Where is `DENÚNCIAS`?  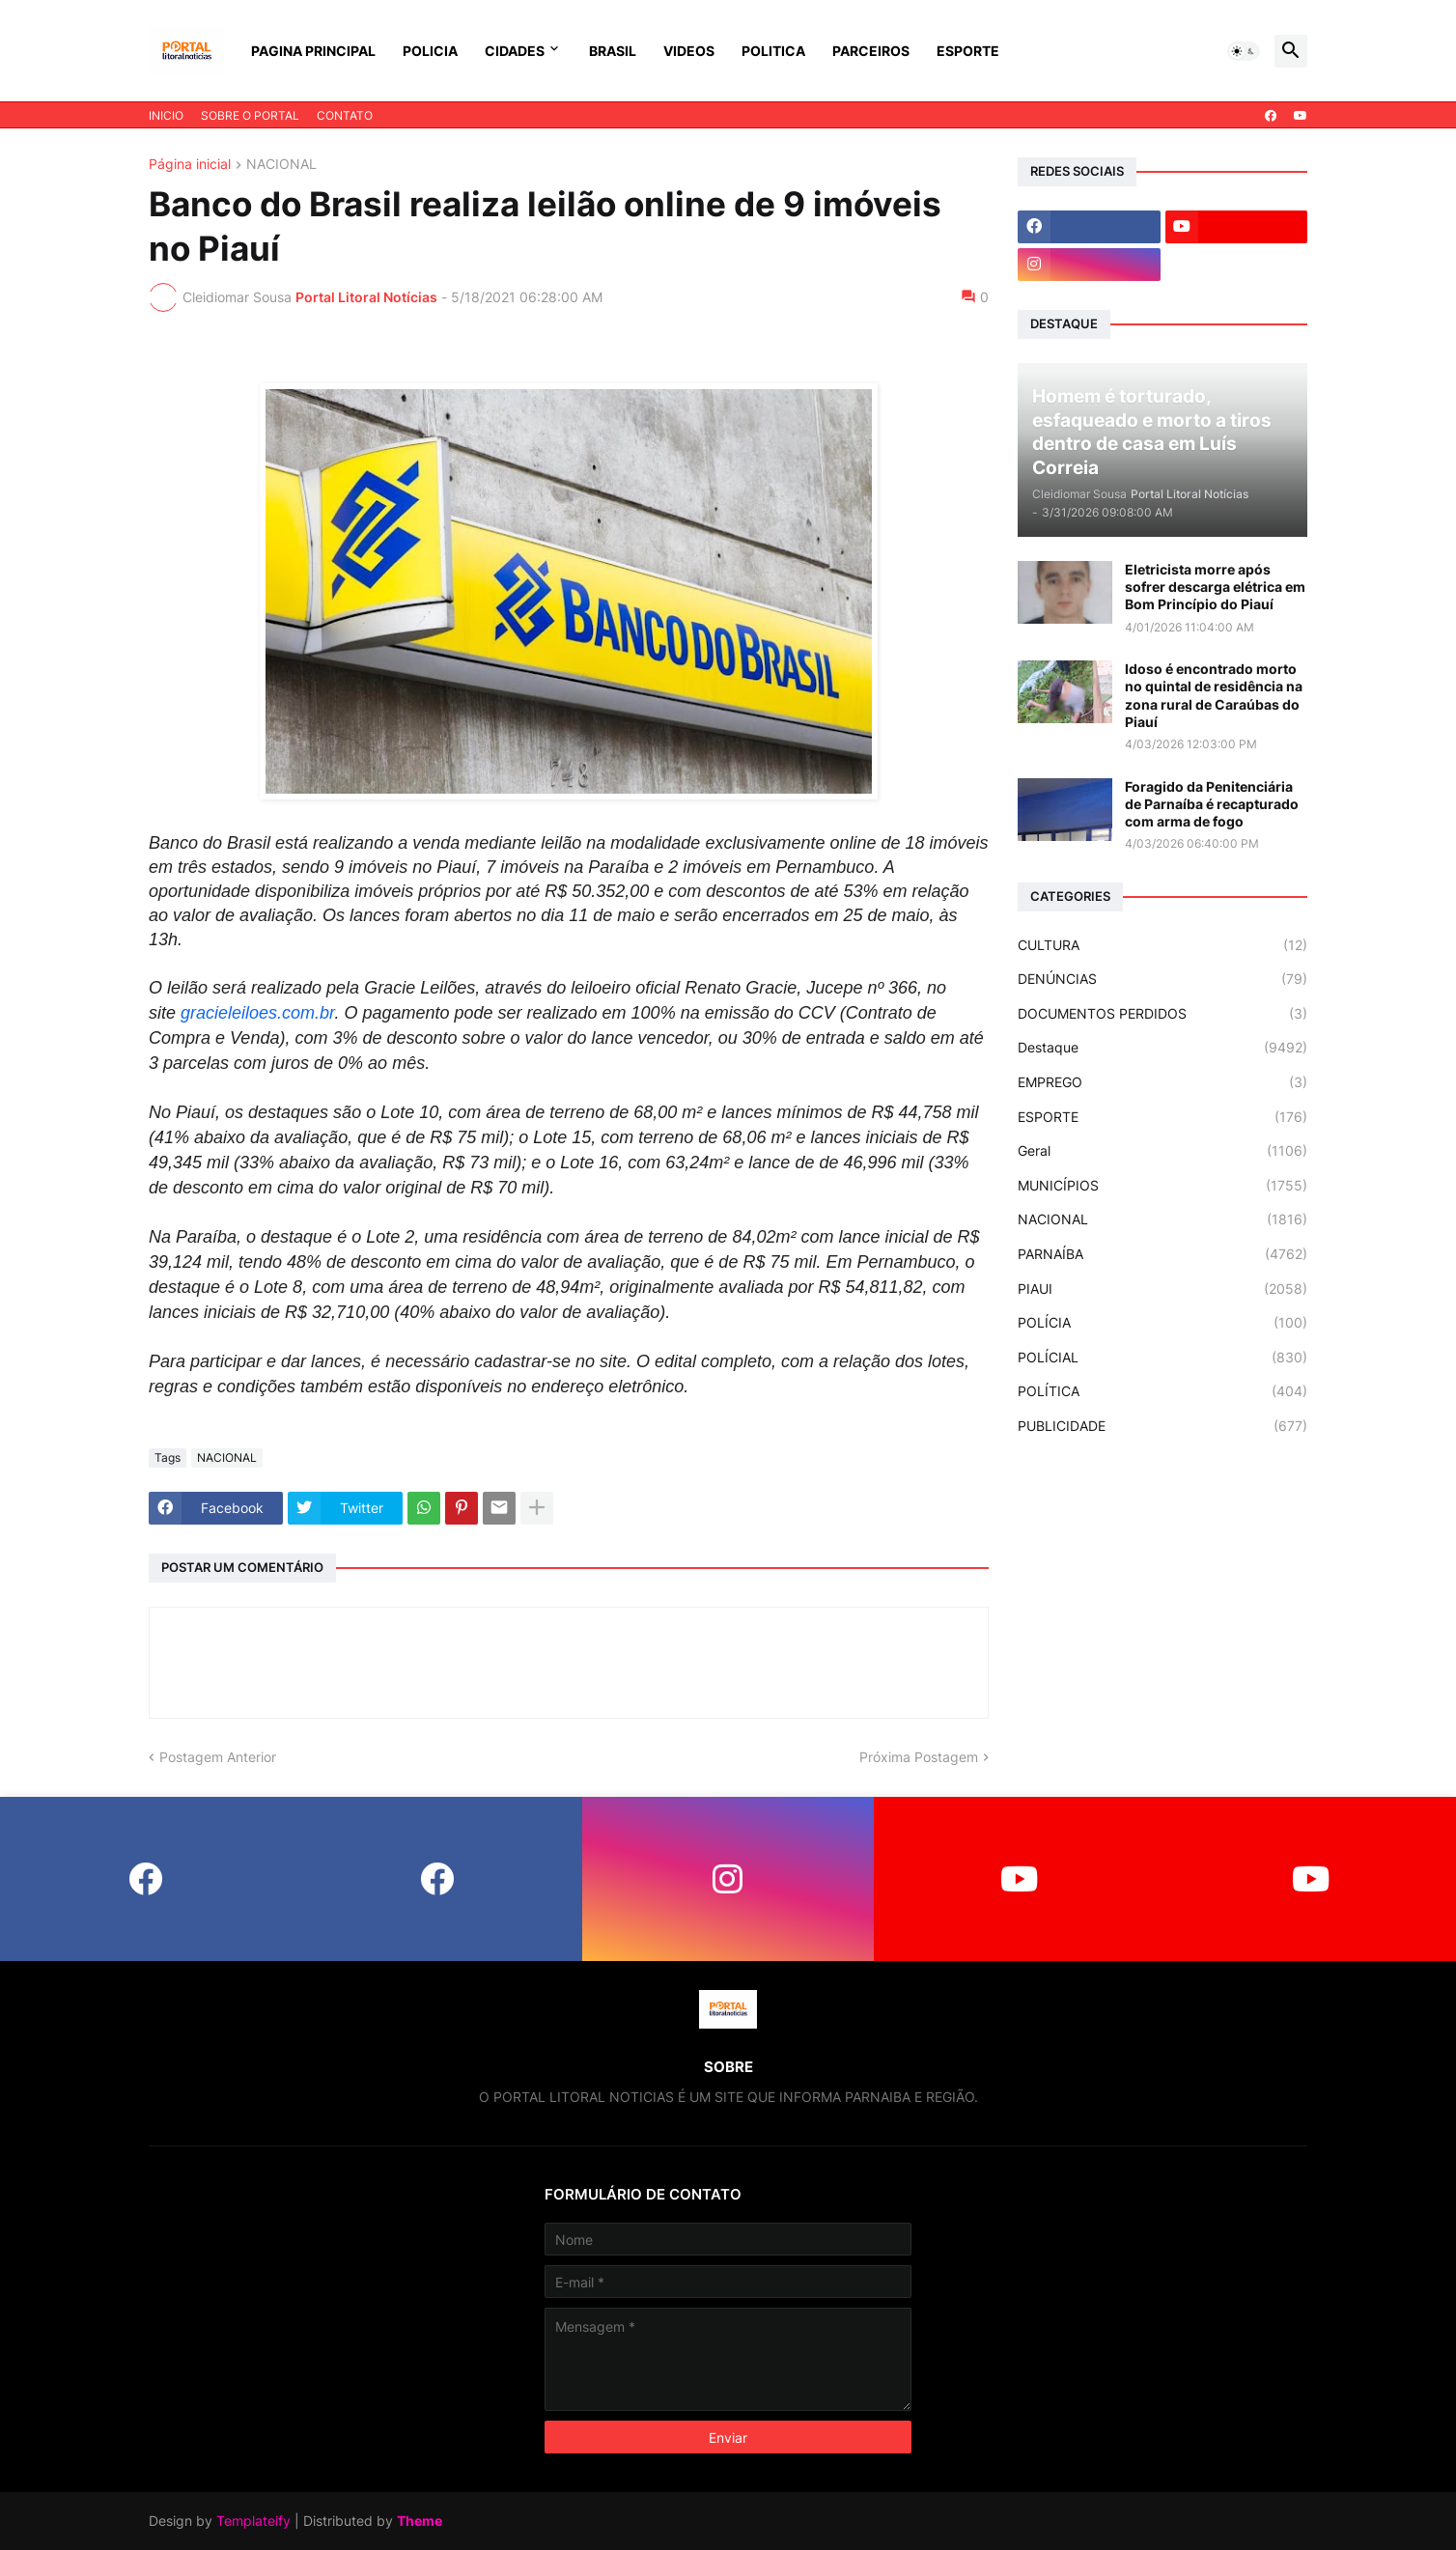
DENÚNCIAS is located at coordinates (1162, 979).